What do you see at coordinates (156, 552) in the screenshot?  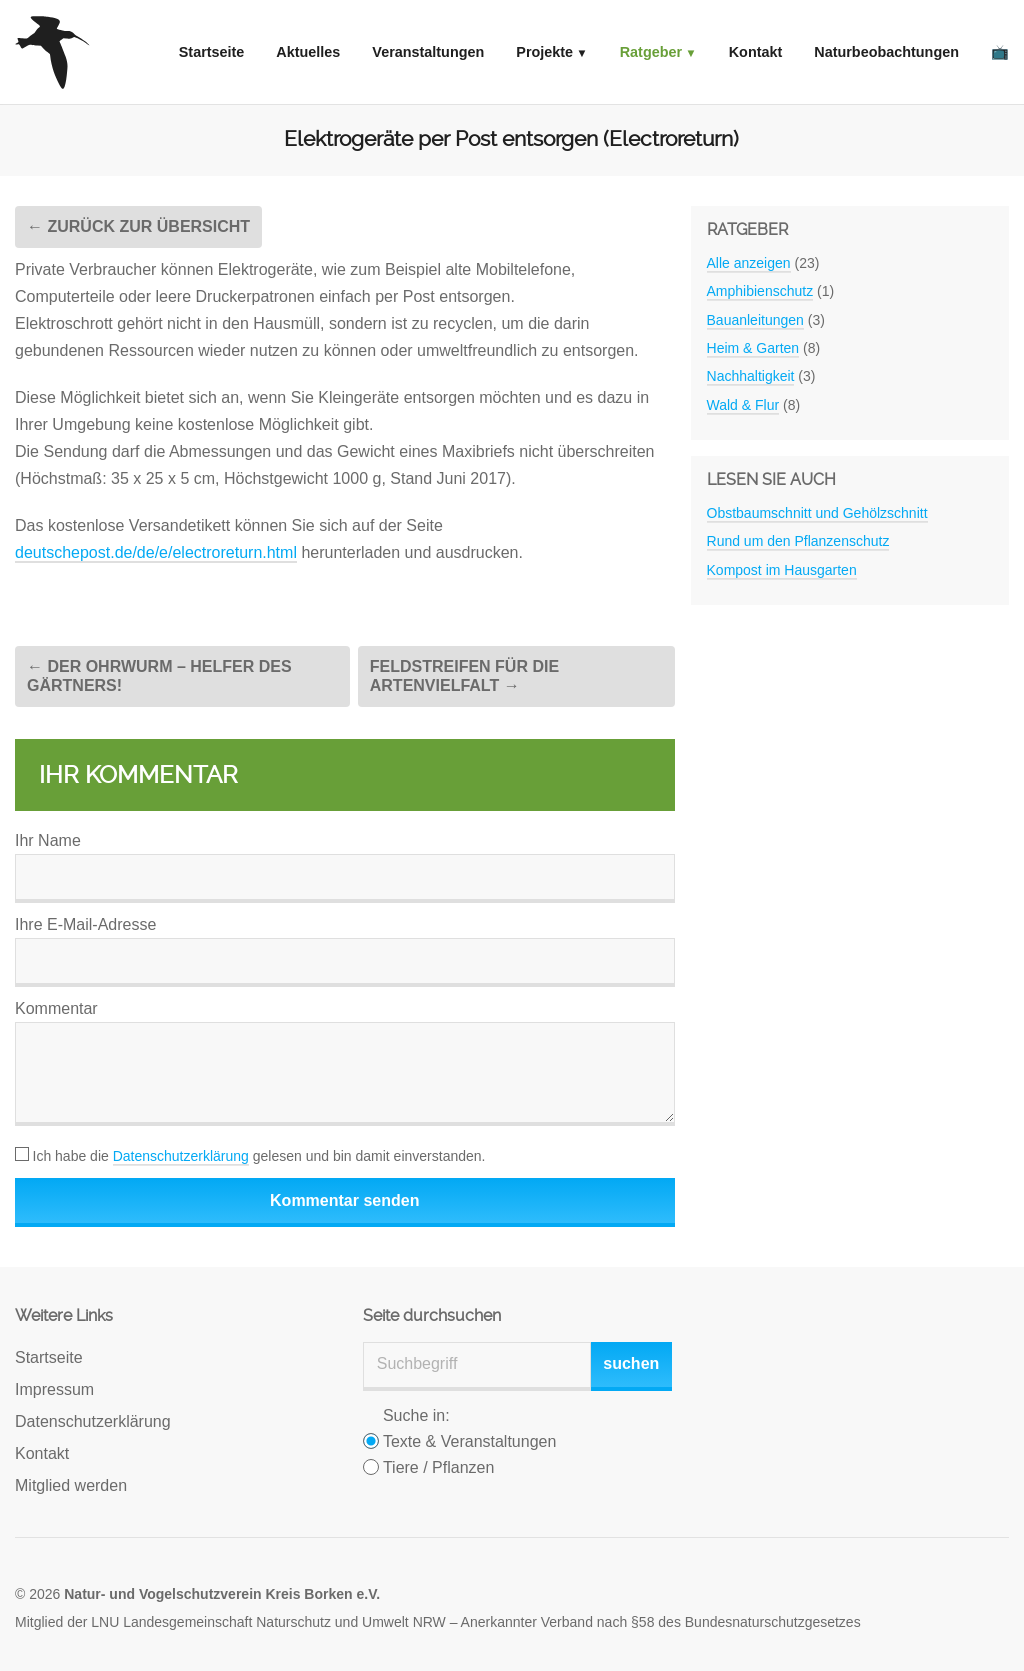 I see `deutschepost.de/de/e/electroreturn.html` at bounding box center [156, 552].